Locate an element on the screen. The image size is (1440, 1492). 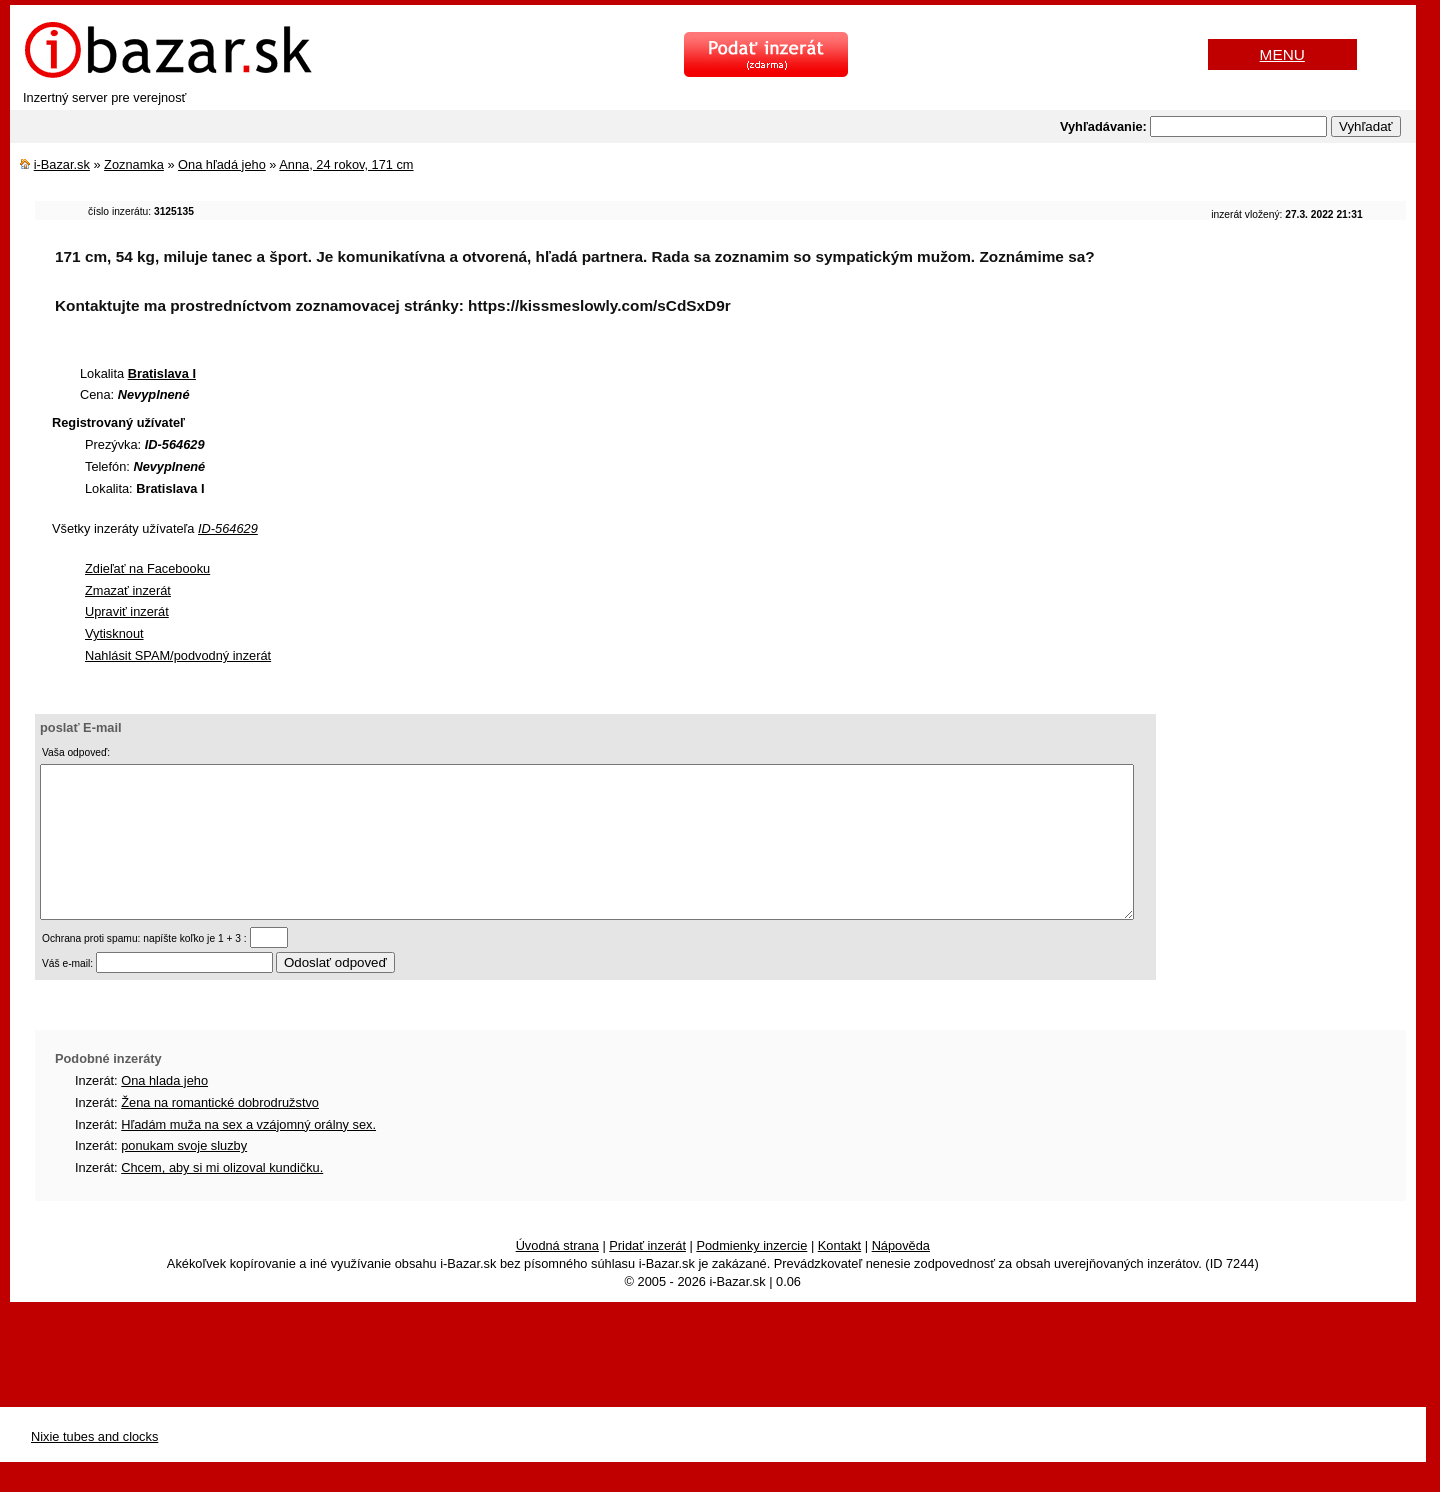
Nápověda is located at coordinates (901, 1275).